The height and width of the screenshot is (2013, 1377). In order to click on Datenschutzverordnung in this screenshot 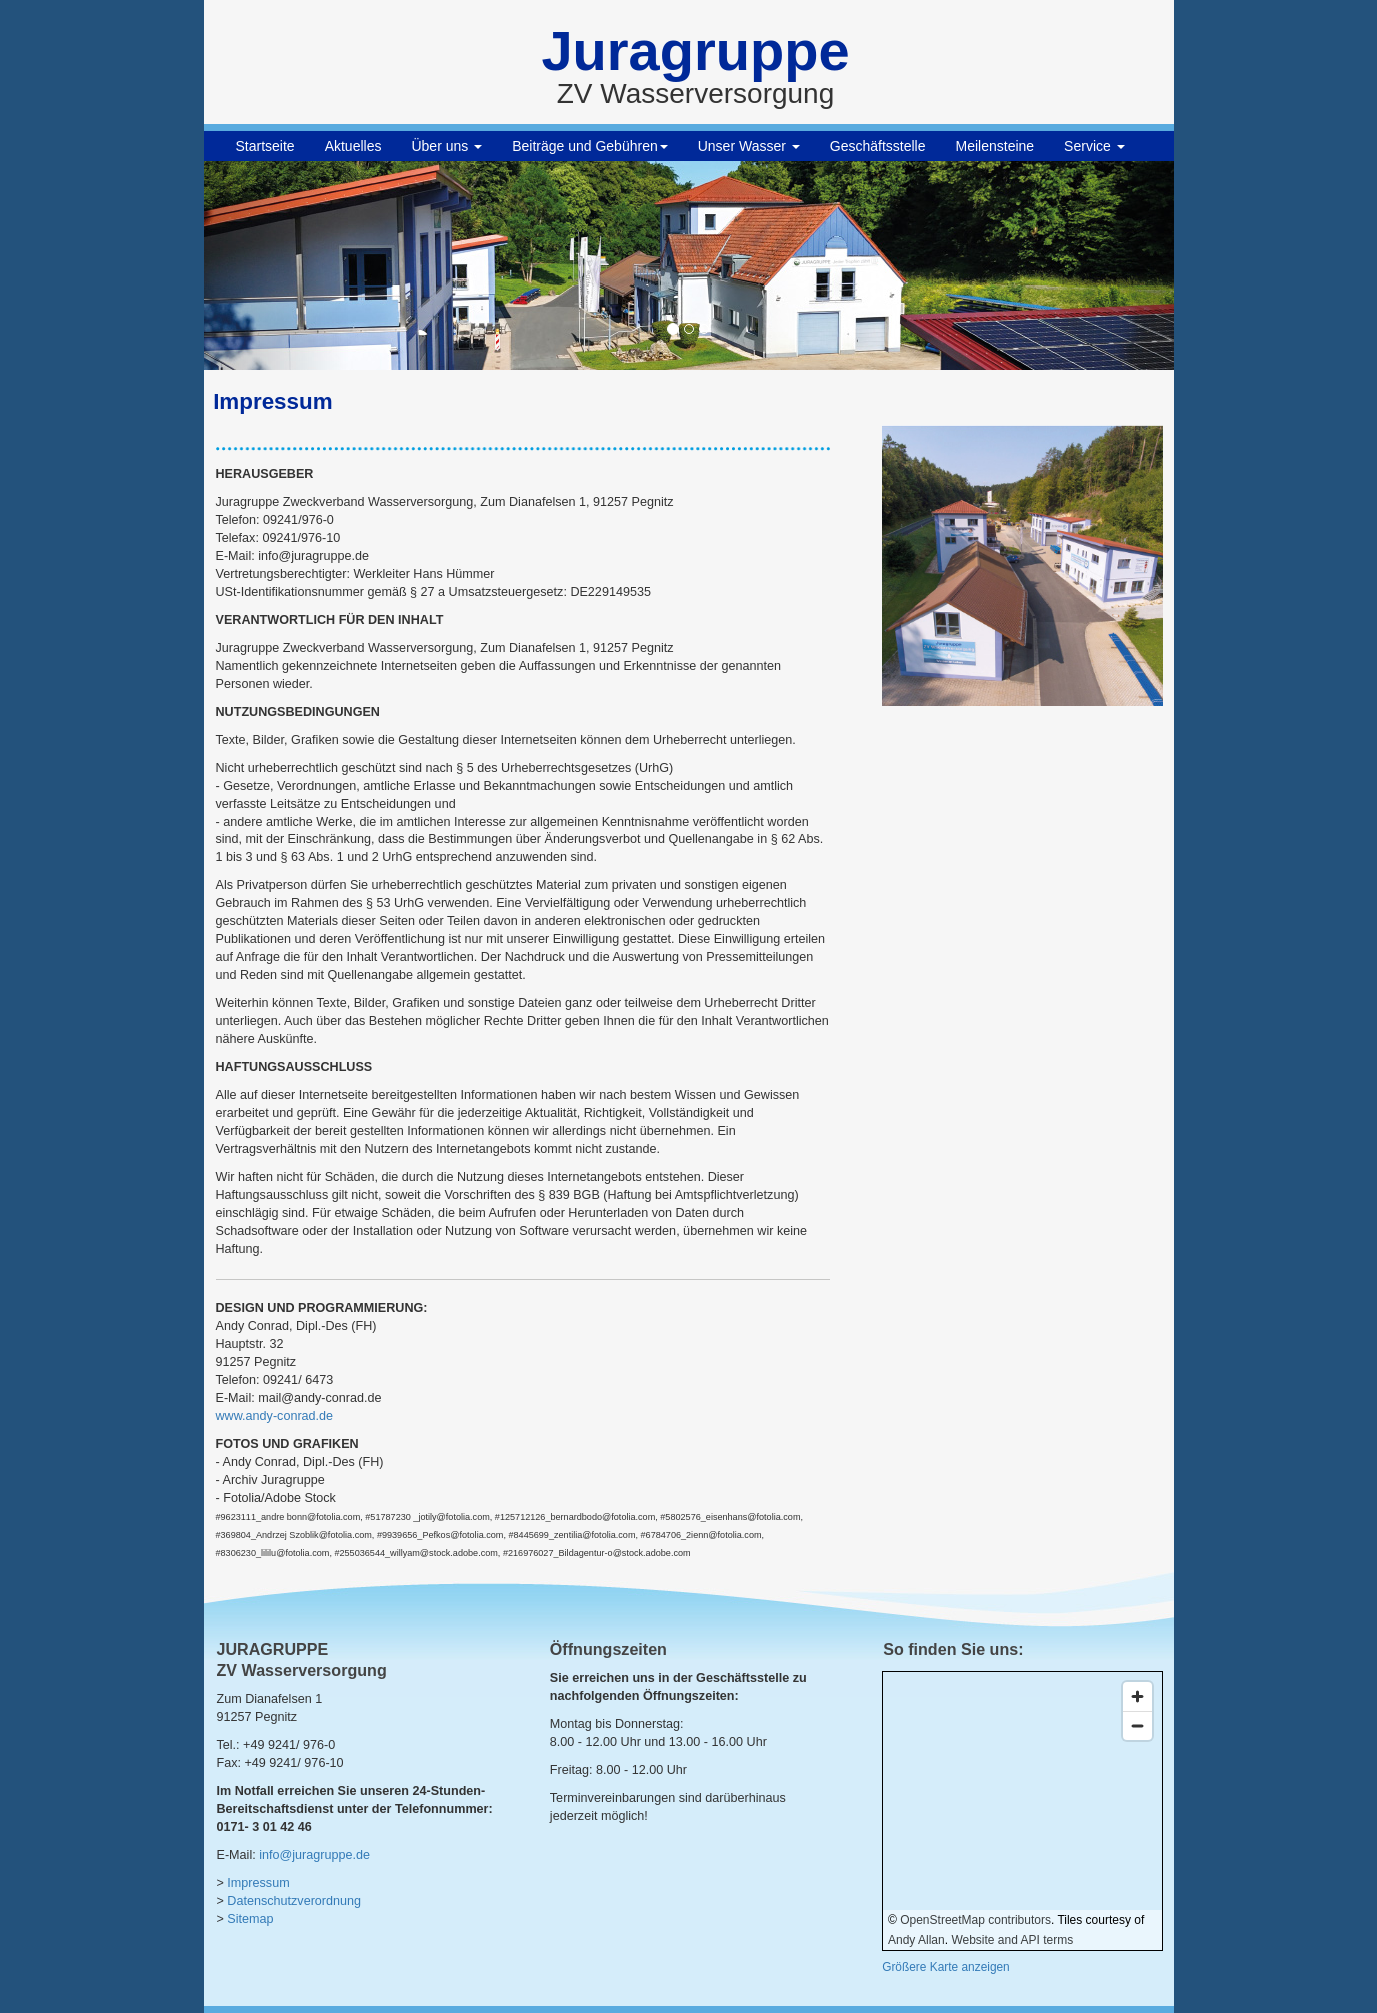, I will do `click(294, 1901)`.